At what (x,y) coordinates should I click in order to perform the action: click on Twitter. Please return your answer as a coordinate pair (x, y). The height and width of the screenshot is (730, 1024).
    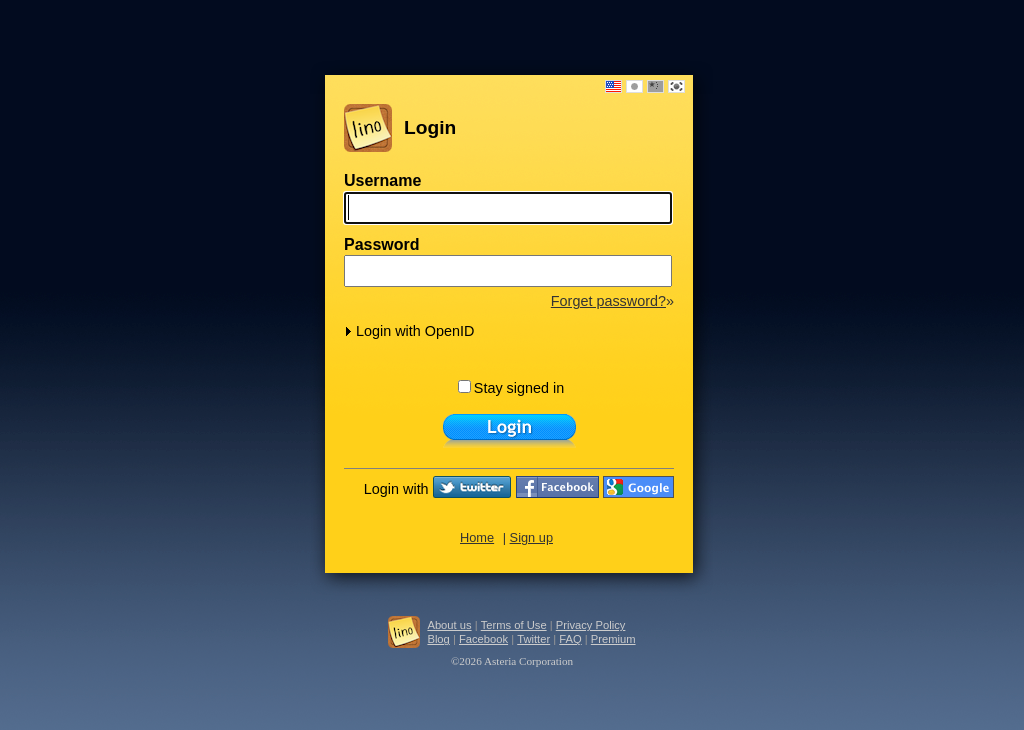
    Looking at the image, I should click on (533, 639).